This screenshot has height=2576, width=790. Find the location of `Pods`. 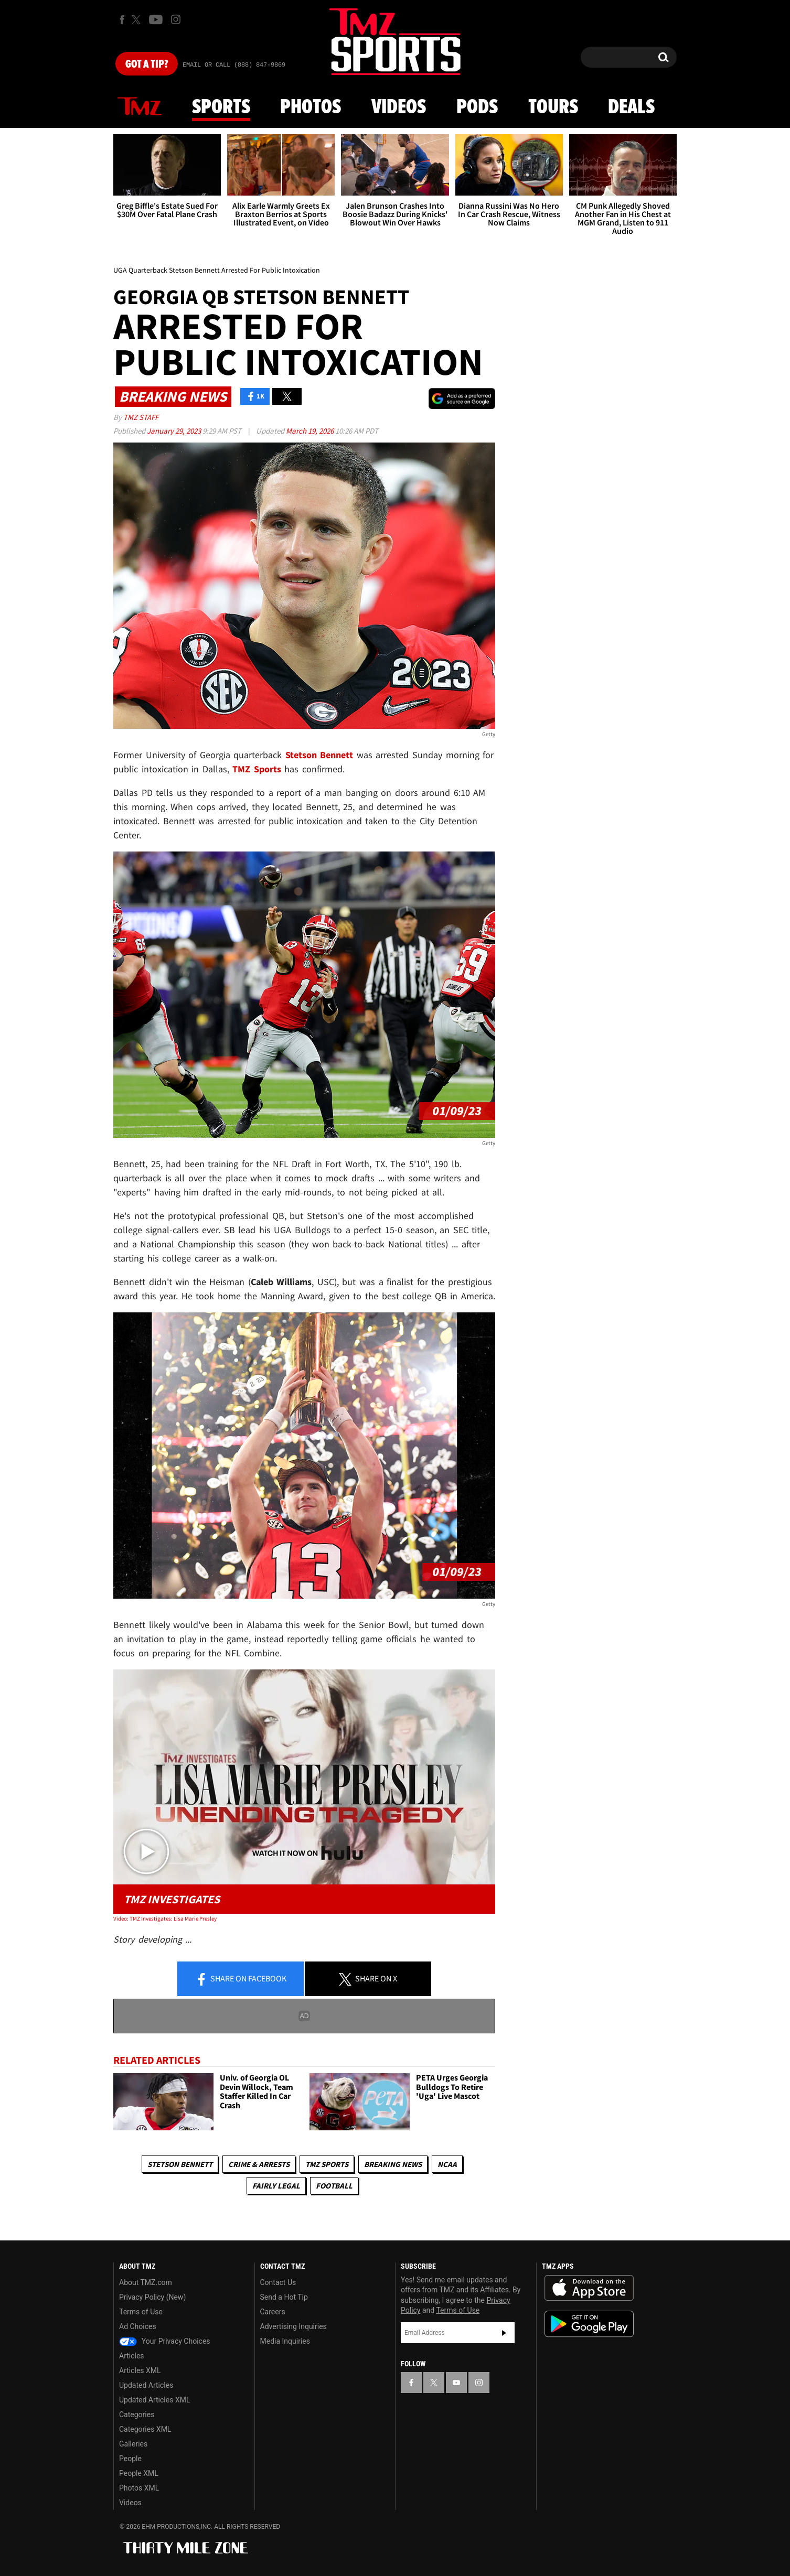

Pods is located at coordinates (477, 107).